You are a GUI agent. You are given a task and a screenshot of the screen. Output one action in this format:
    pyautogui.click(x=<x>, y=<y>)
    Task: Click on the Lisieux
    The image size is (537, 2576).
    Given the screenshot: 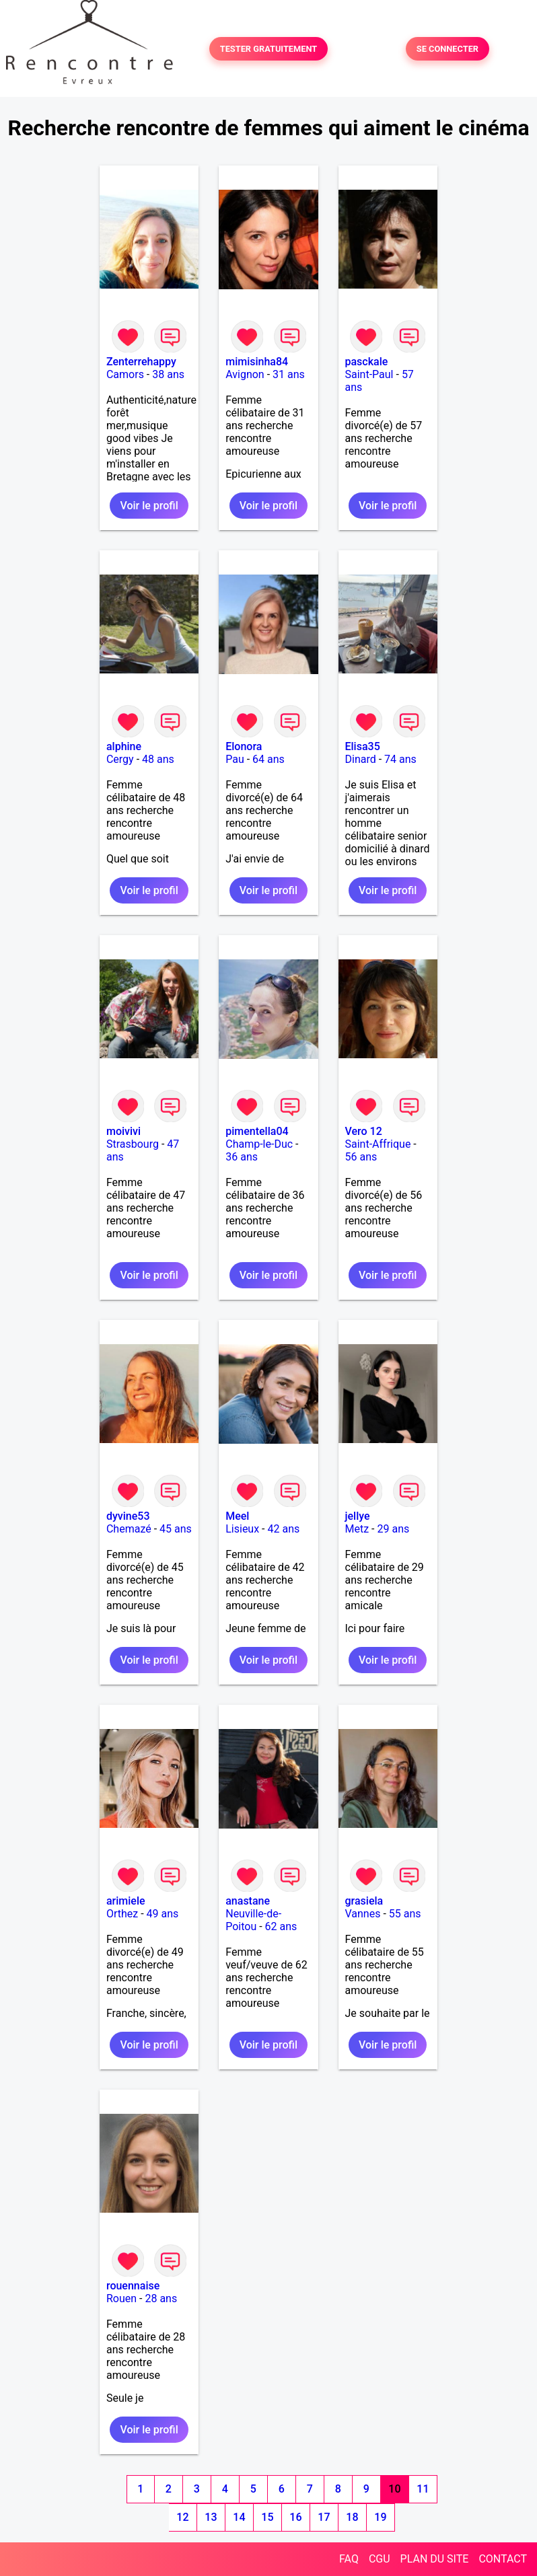 What is the action you would take?
    pyautogui.click(x=242, y=1528)
    